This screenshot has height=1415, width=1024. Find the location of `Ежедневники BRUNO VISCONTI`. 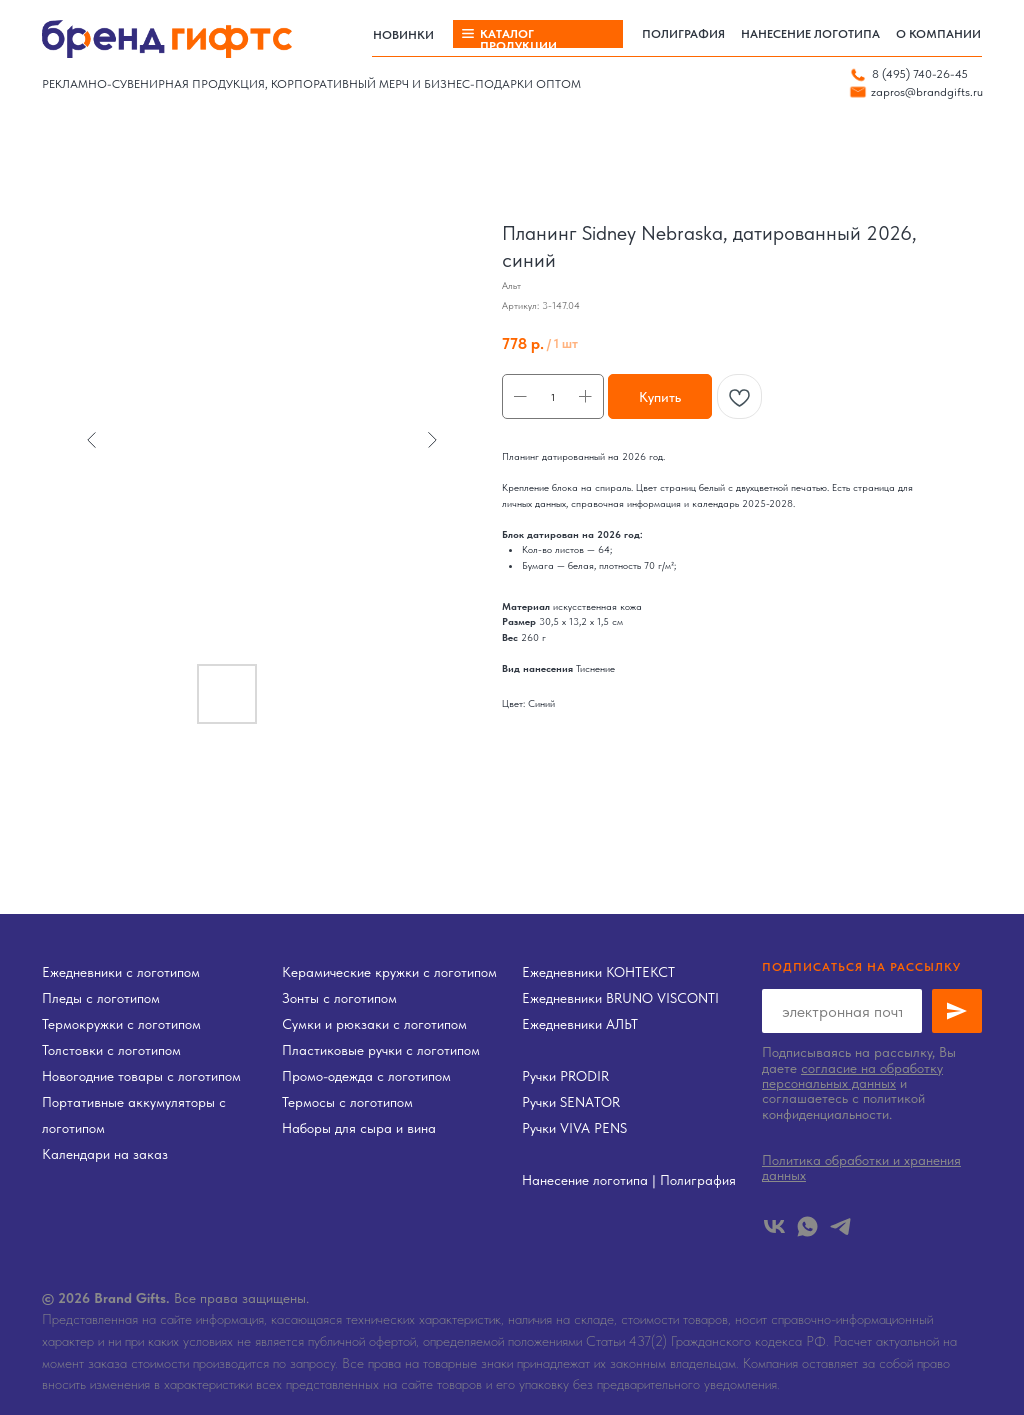

Ежедневники BRUNO VISCONTI is located at coordinates (620, 998).